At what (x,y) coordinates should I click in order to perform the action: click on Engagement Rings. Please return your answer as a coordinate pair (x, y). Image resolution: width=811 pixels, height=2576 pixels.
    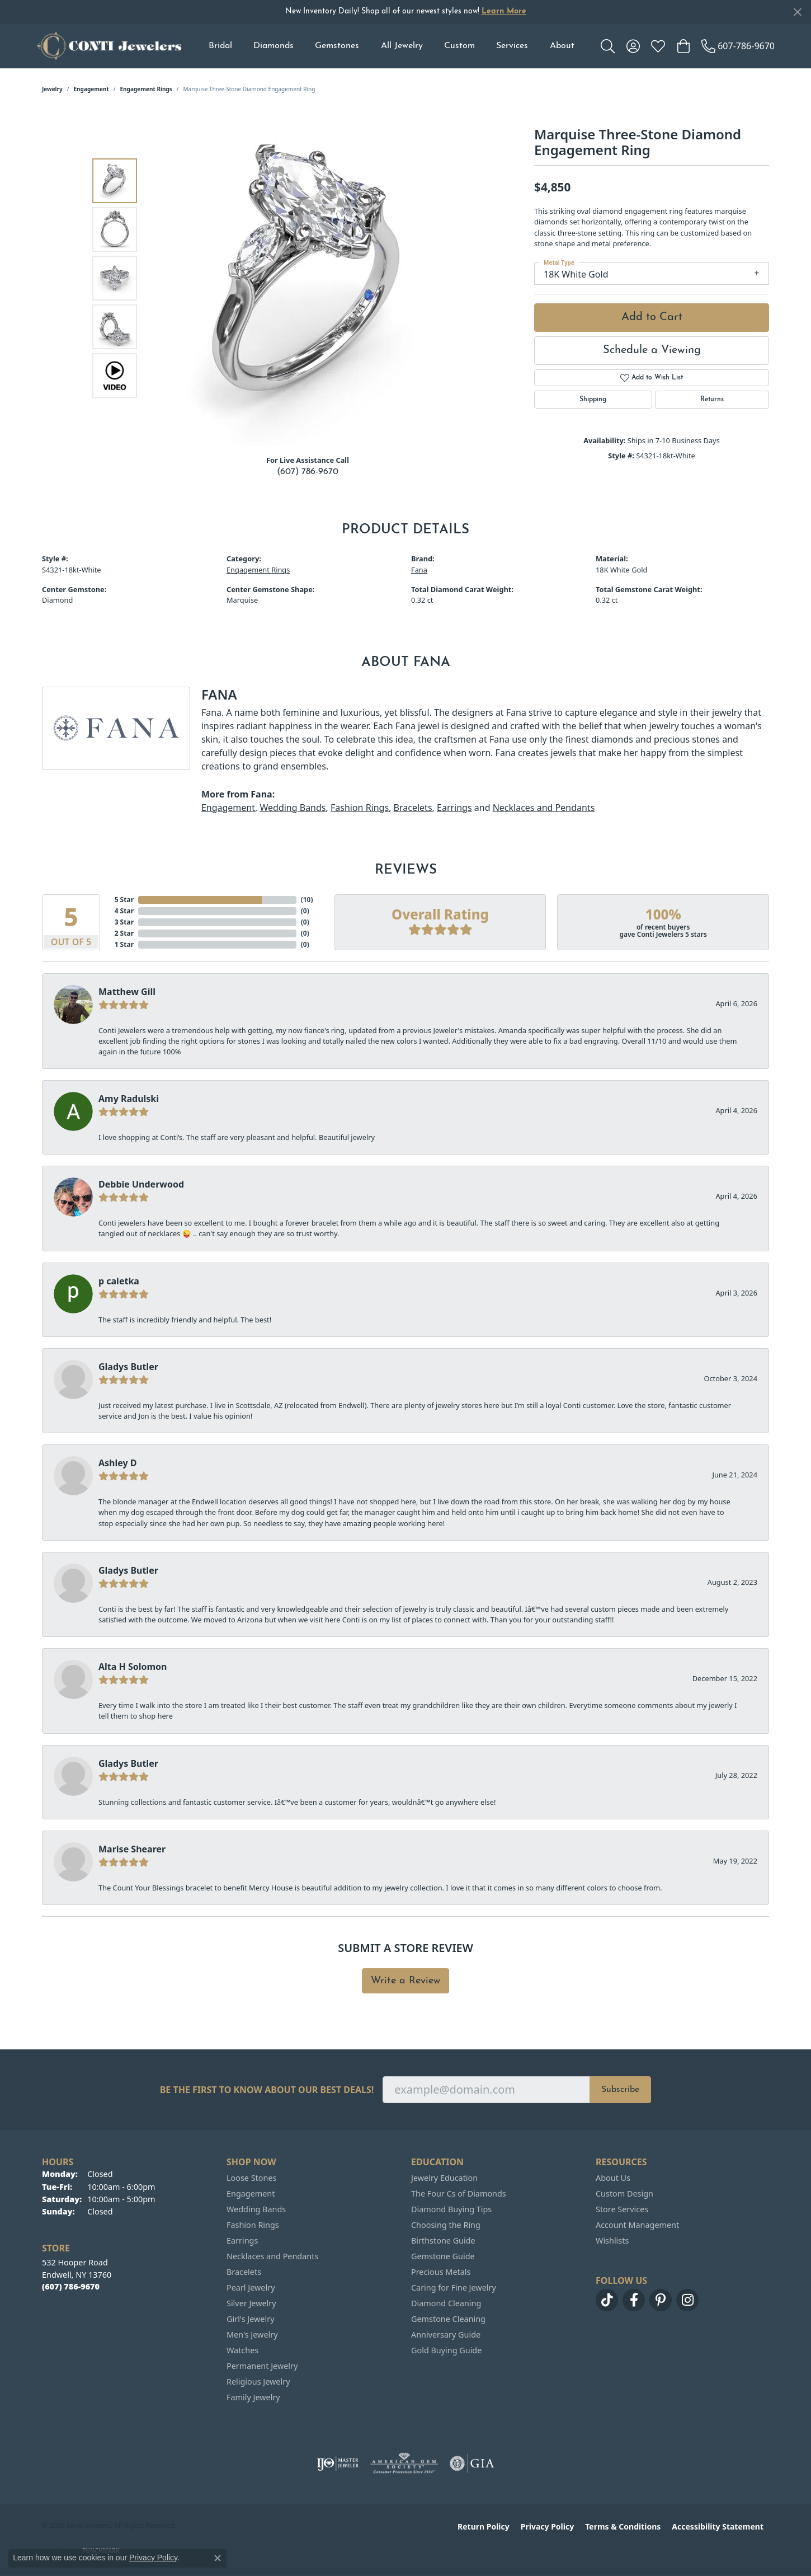
    Looking at the image, I should click on (146, 89).